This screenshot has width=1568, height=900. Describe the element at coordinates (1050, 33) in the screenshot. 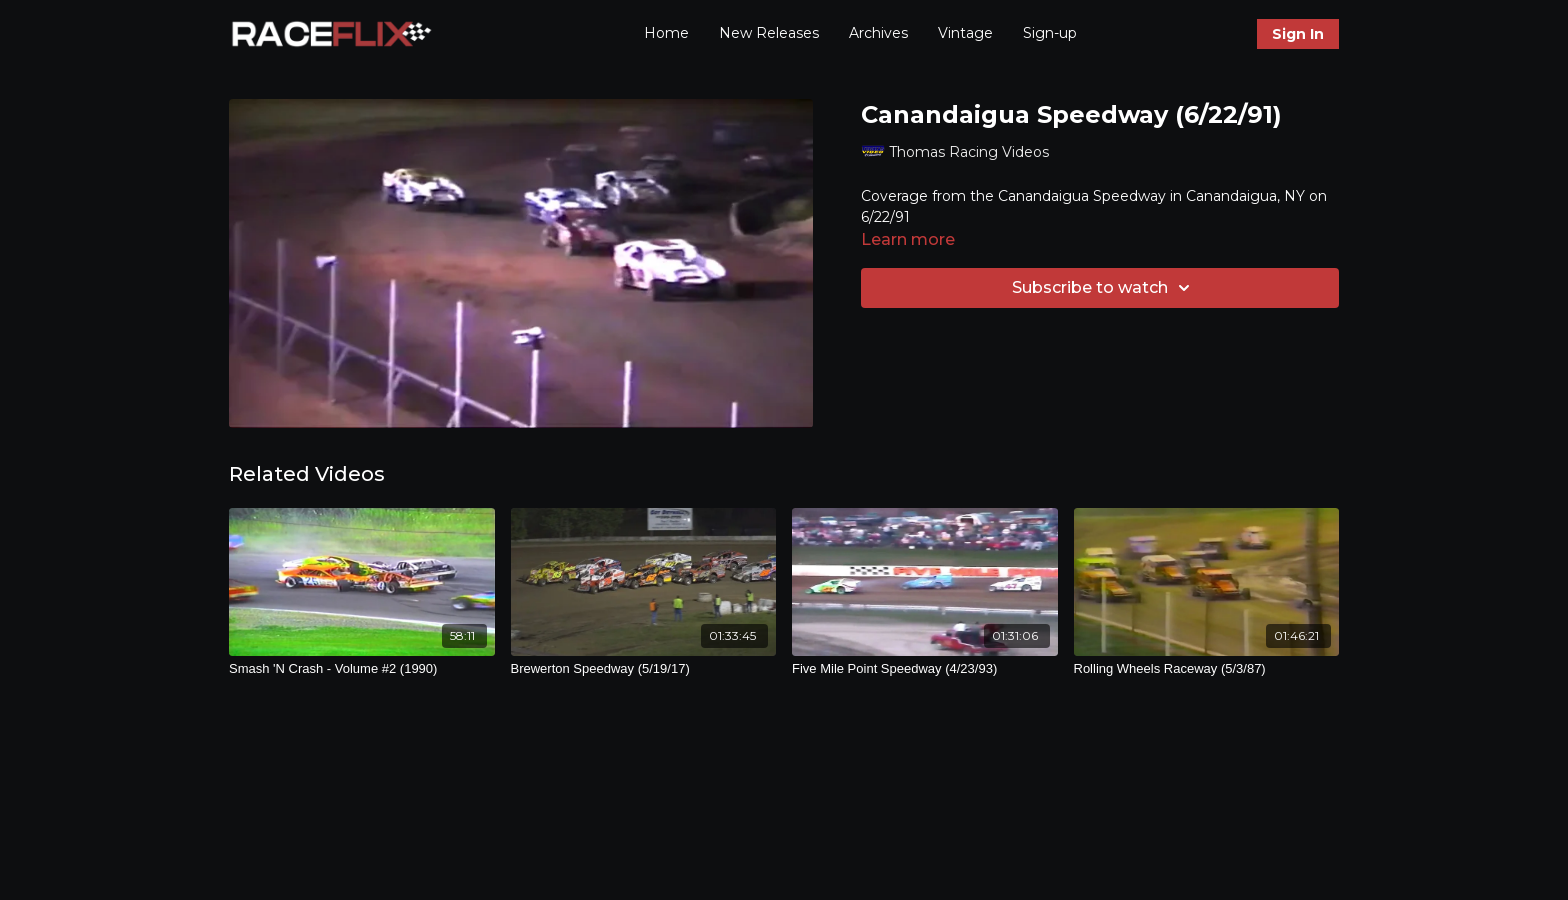

I see `Sign-up` at that location.